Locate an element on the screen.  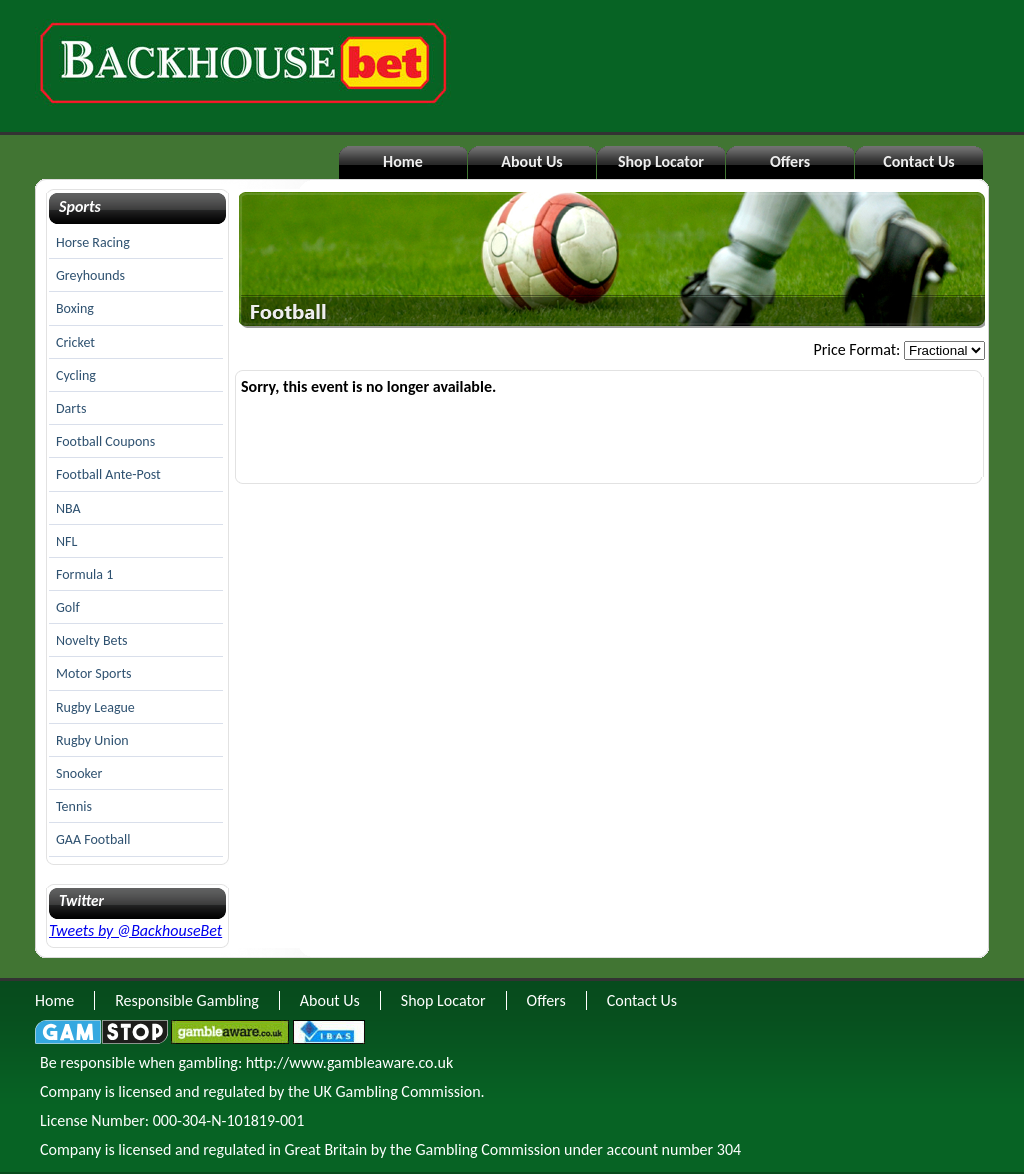
Cycling is located at coordinates (76, 375).